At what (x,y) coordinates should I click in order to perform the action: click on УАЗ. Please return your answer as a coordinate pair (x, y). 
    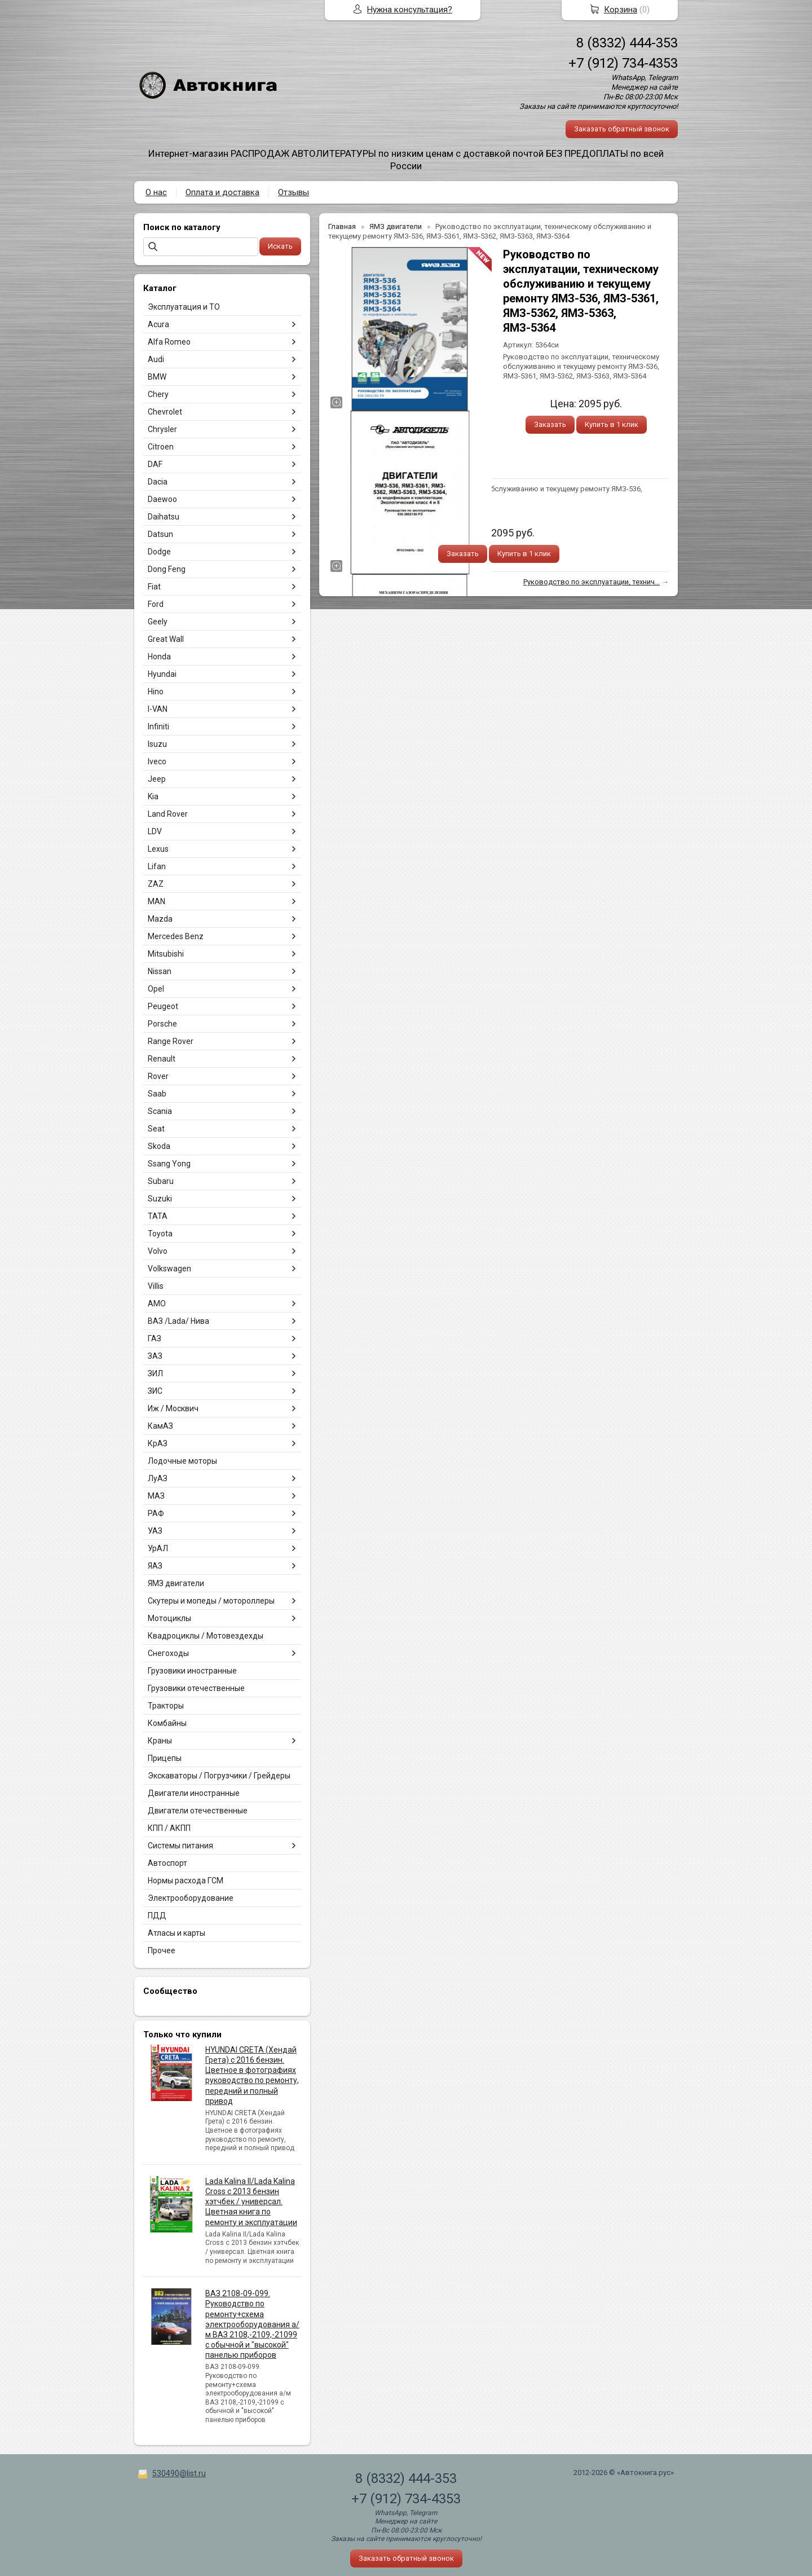
    Looking at the image, I should click on (155, 1530).